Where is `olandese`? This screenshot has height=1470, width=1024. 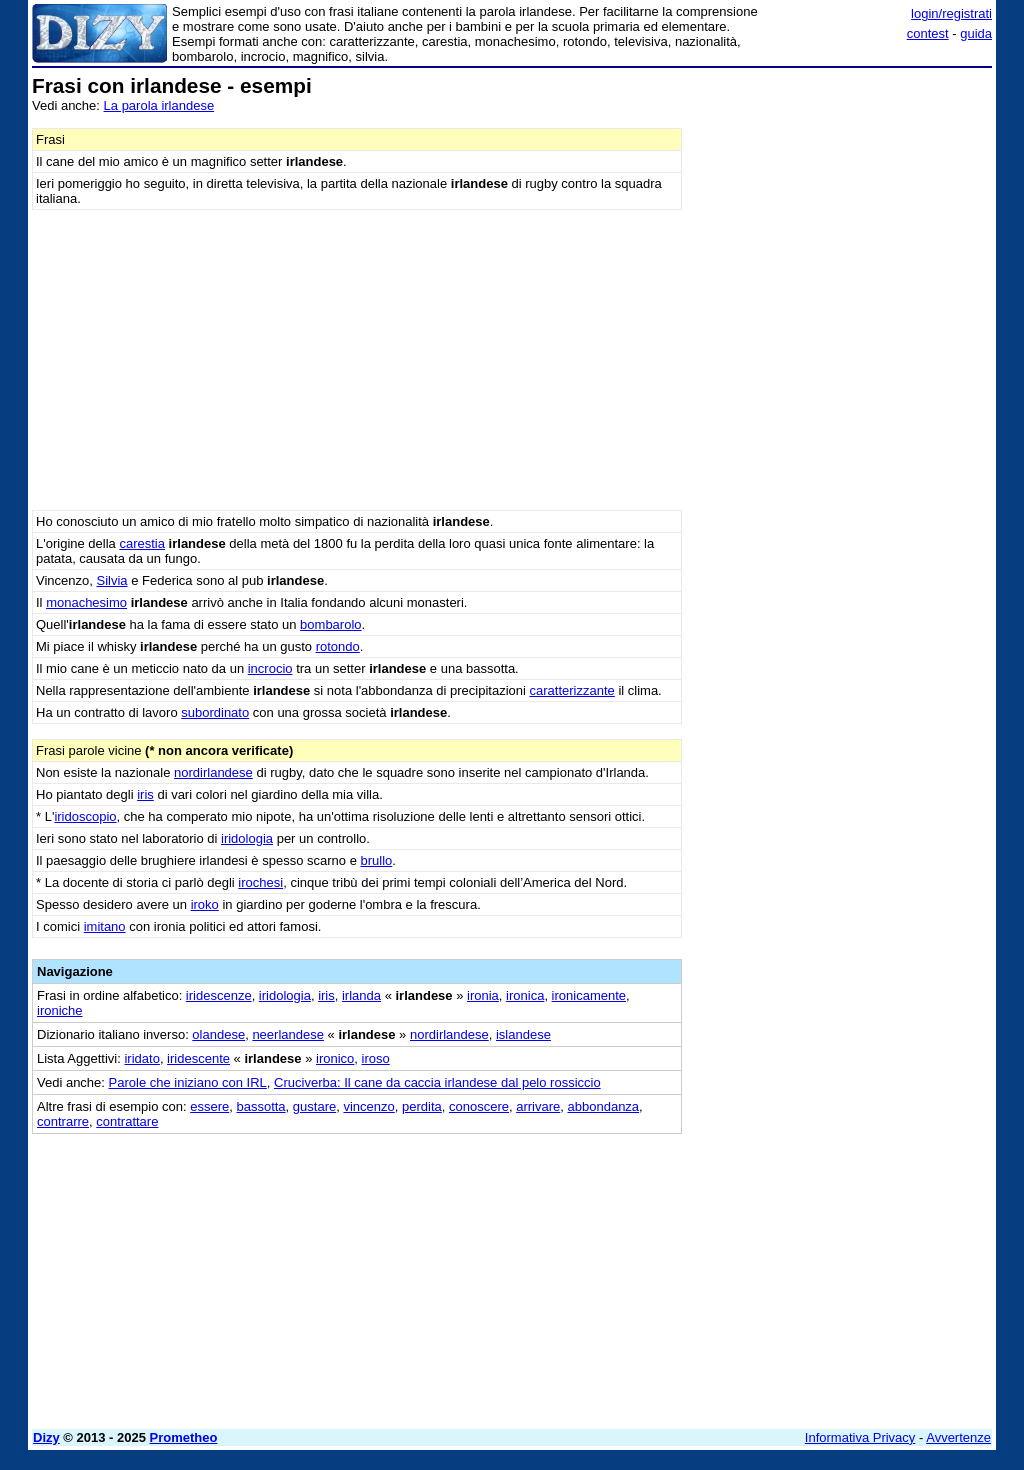
olandese is located at coordinates (218, 1034).